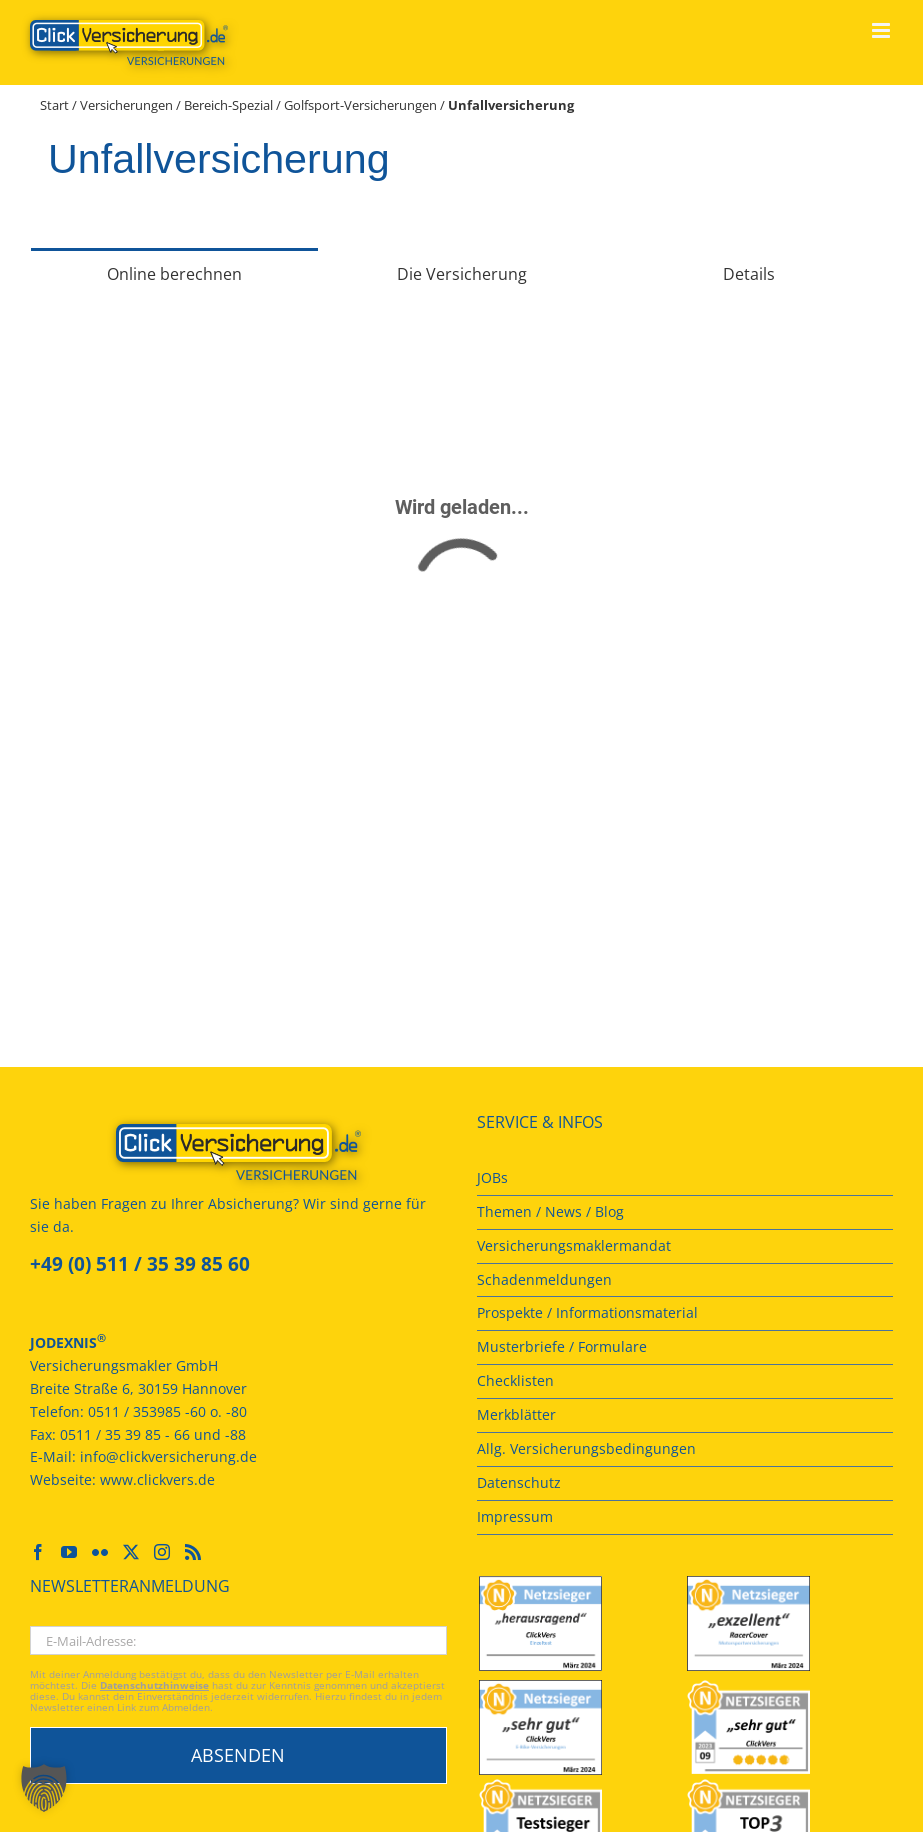  What do you see at coordinates (54, 105) in the screenshot?
I see `Start` at bounding box center [54, 105].